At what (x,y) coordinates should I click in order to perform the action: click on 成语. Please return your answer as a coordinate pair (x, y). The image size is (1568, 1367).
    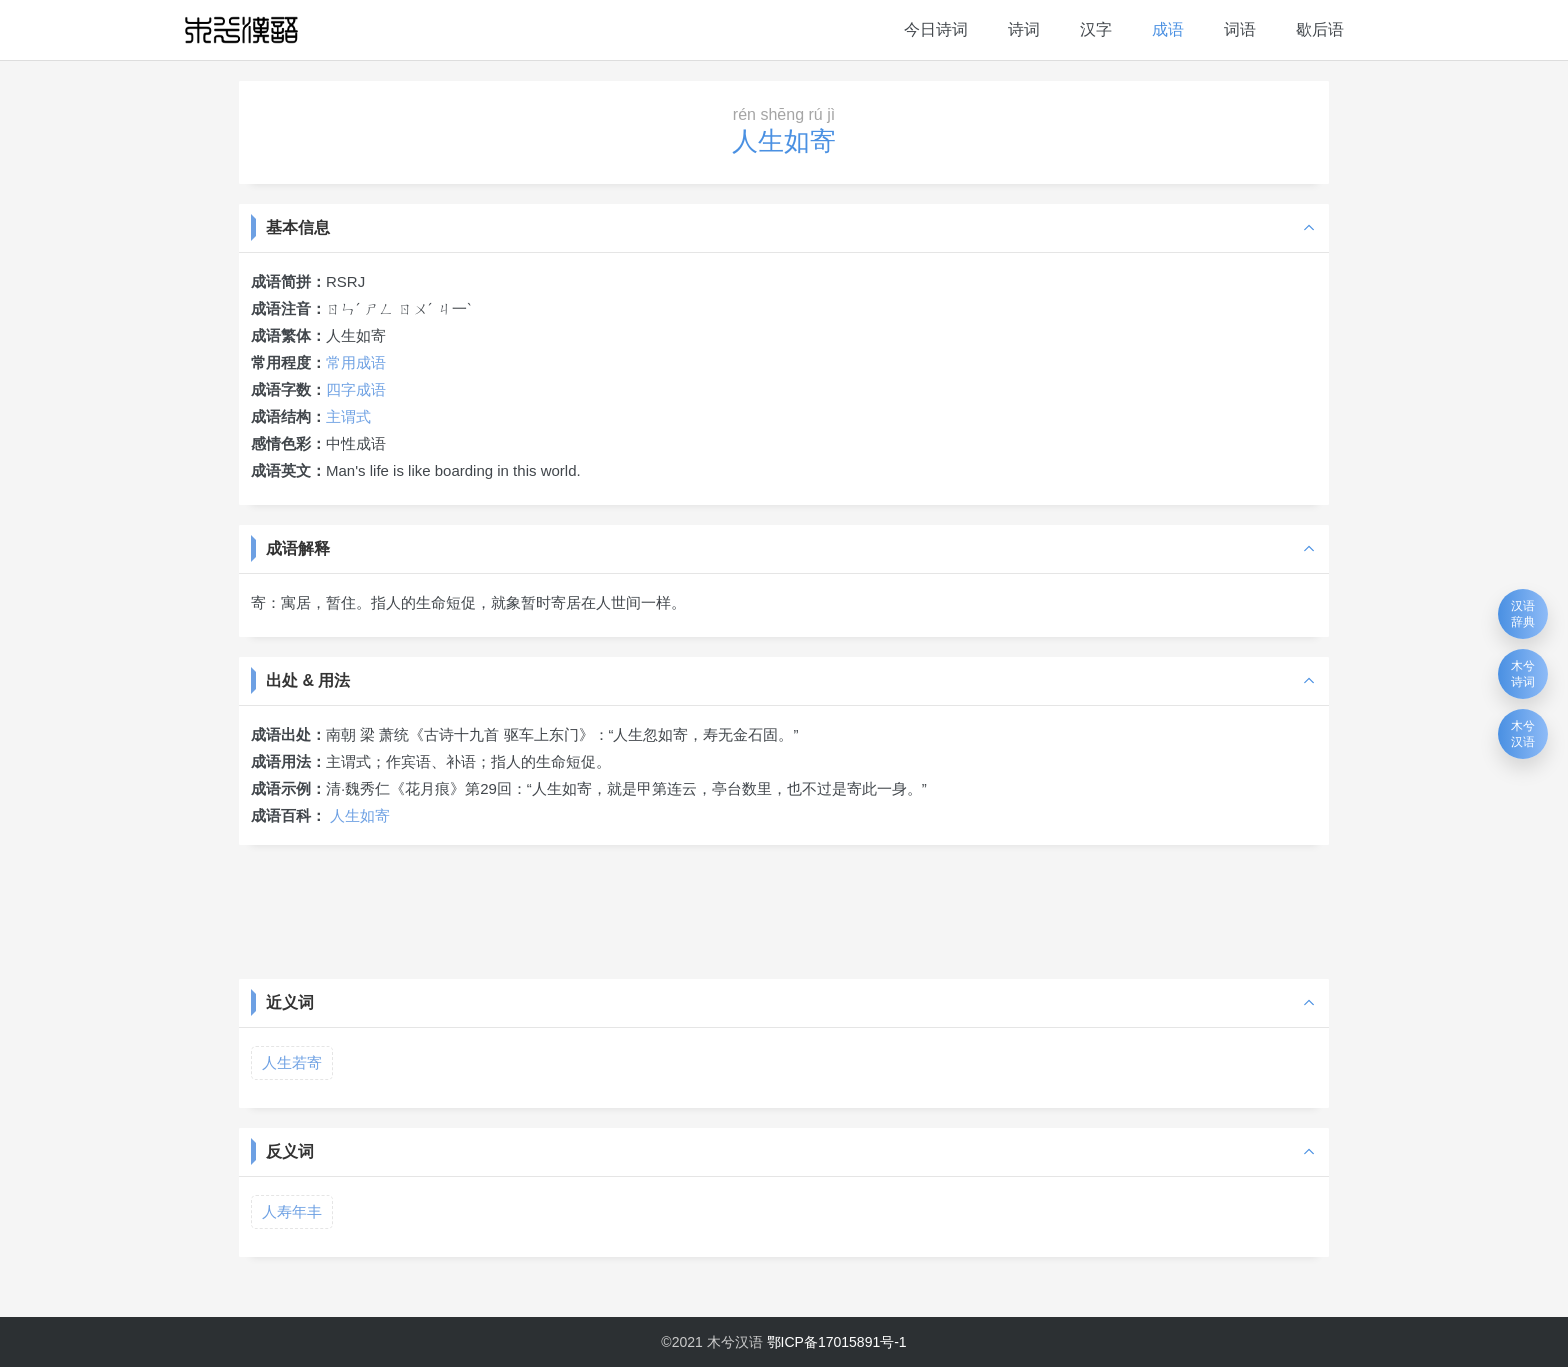
    Looking at the image, I should click on (1168, 29).